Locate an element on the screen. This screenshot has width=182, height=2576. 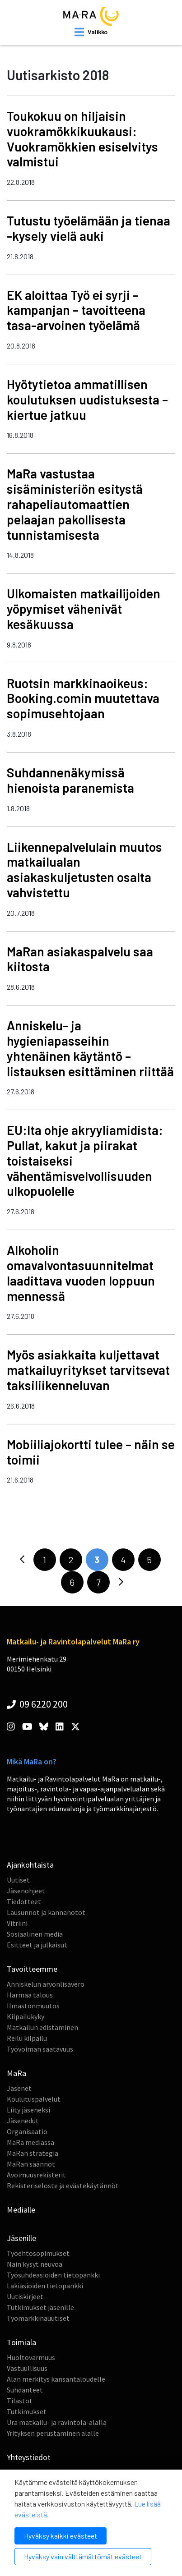
Uutiskirjeet is located at coordinates (25, 2296).